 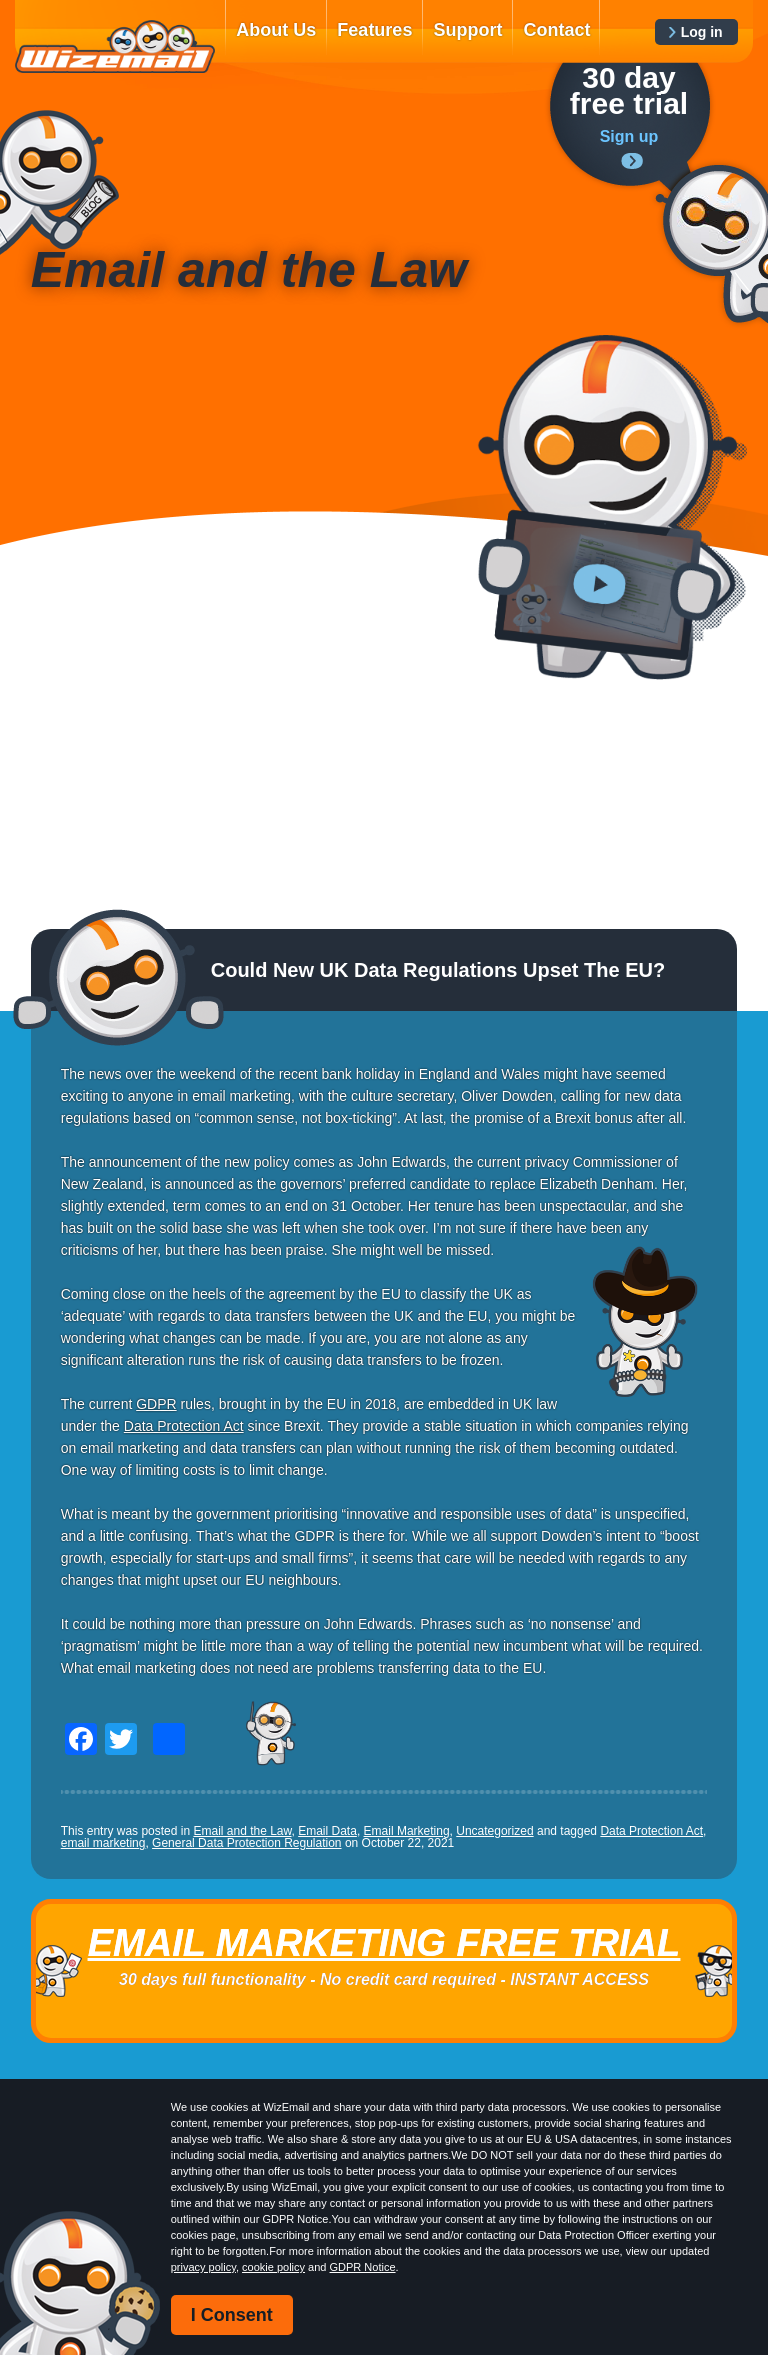 I want to click on General Data Protection Regulation, so click(x=246, y=1843).